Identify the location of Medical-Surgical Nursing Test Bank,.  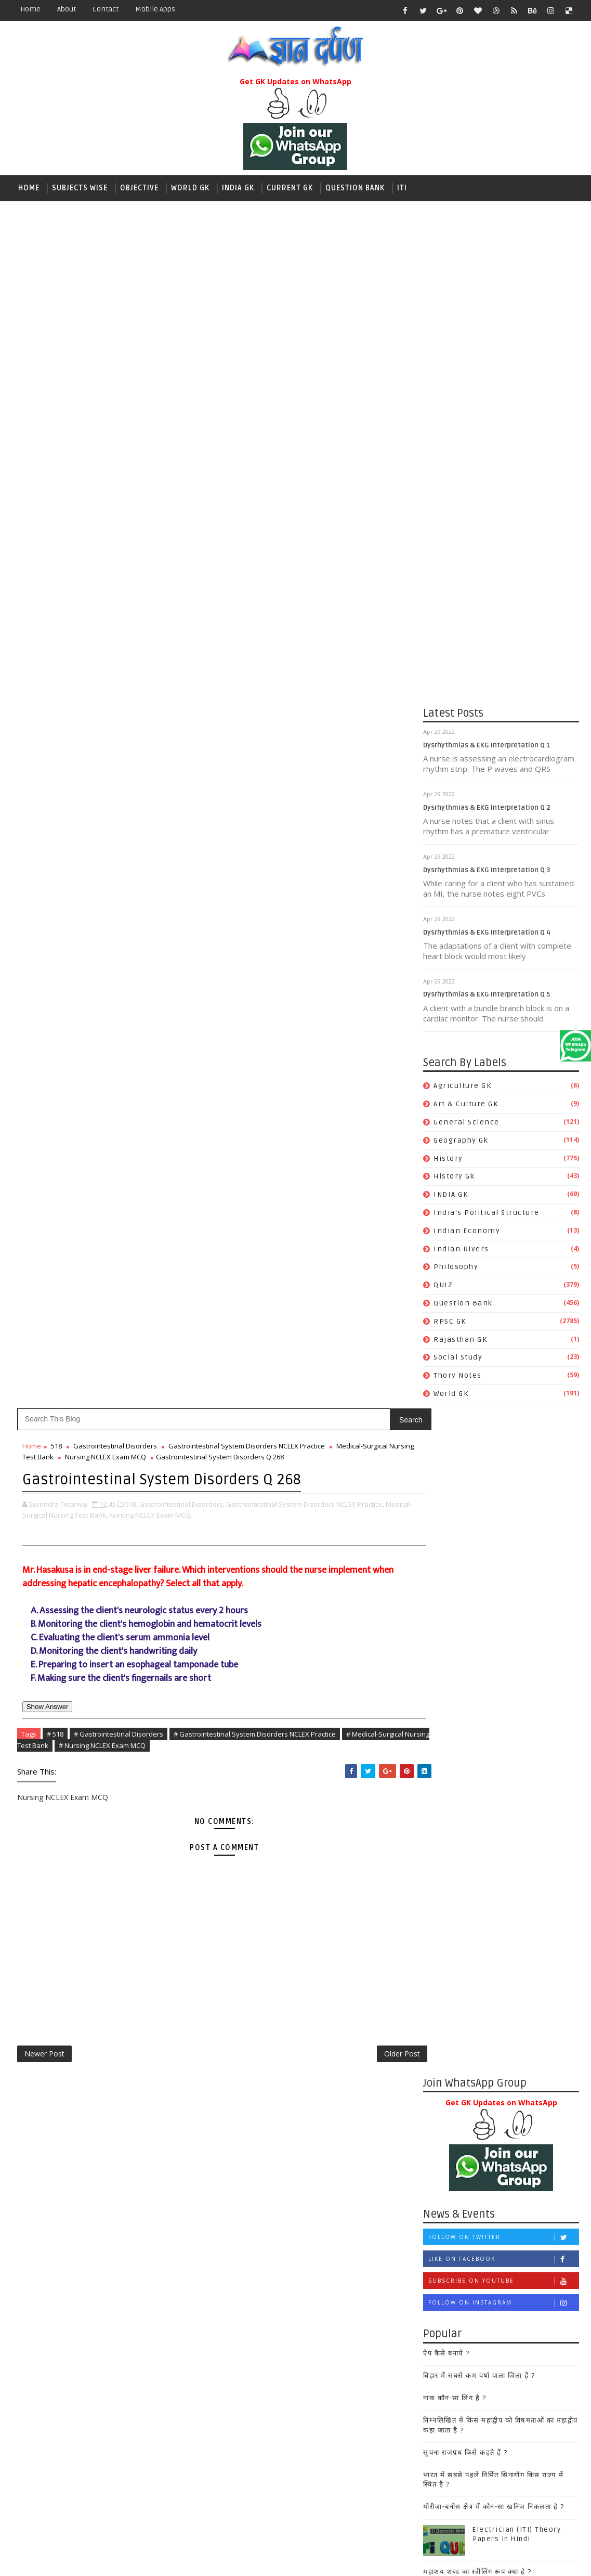
(78, 470).